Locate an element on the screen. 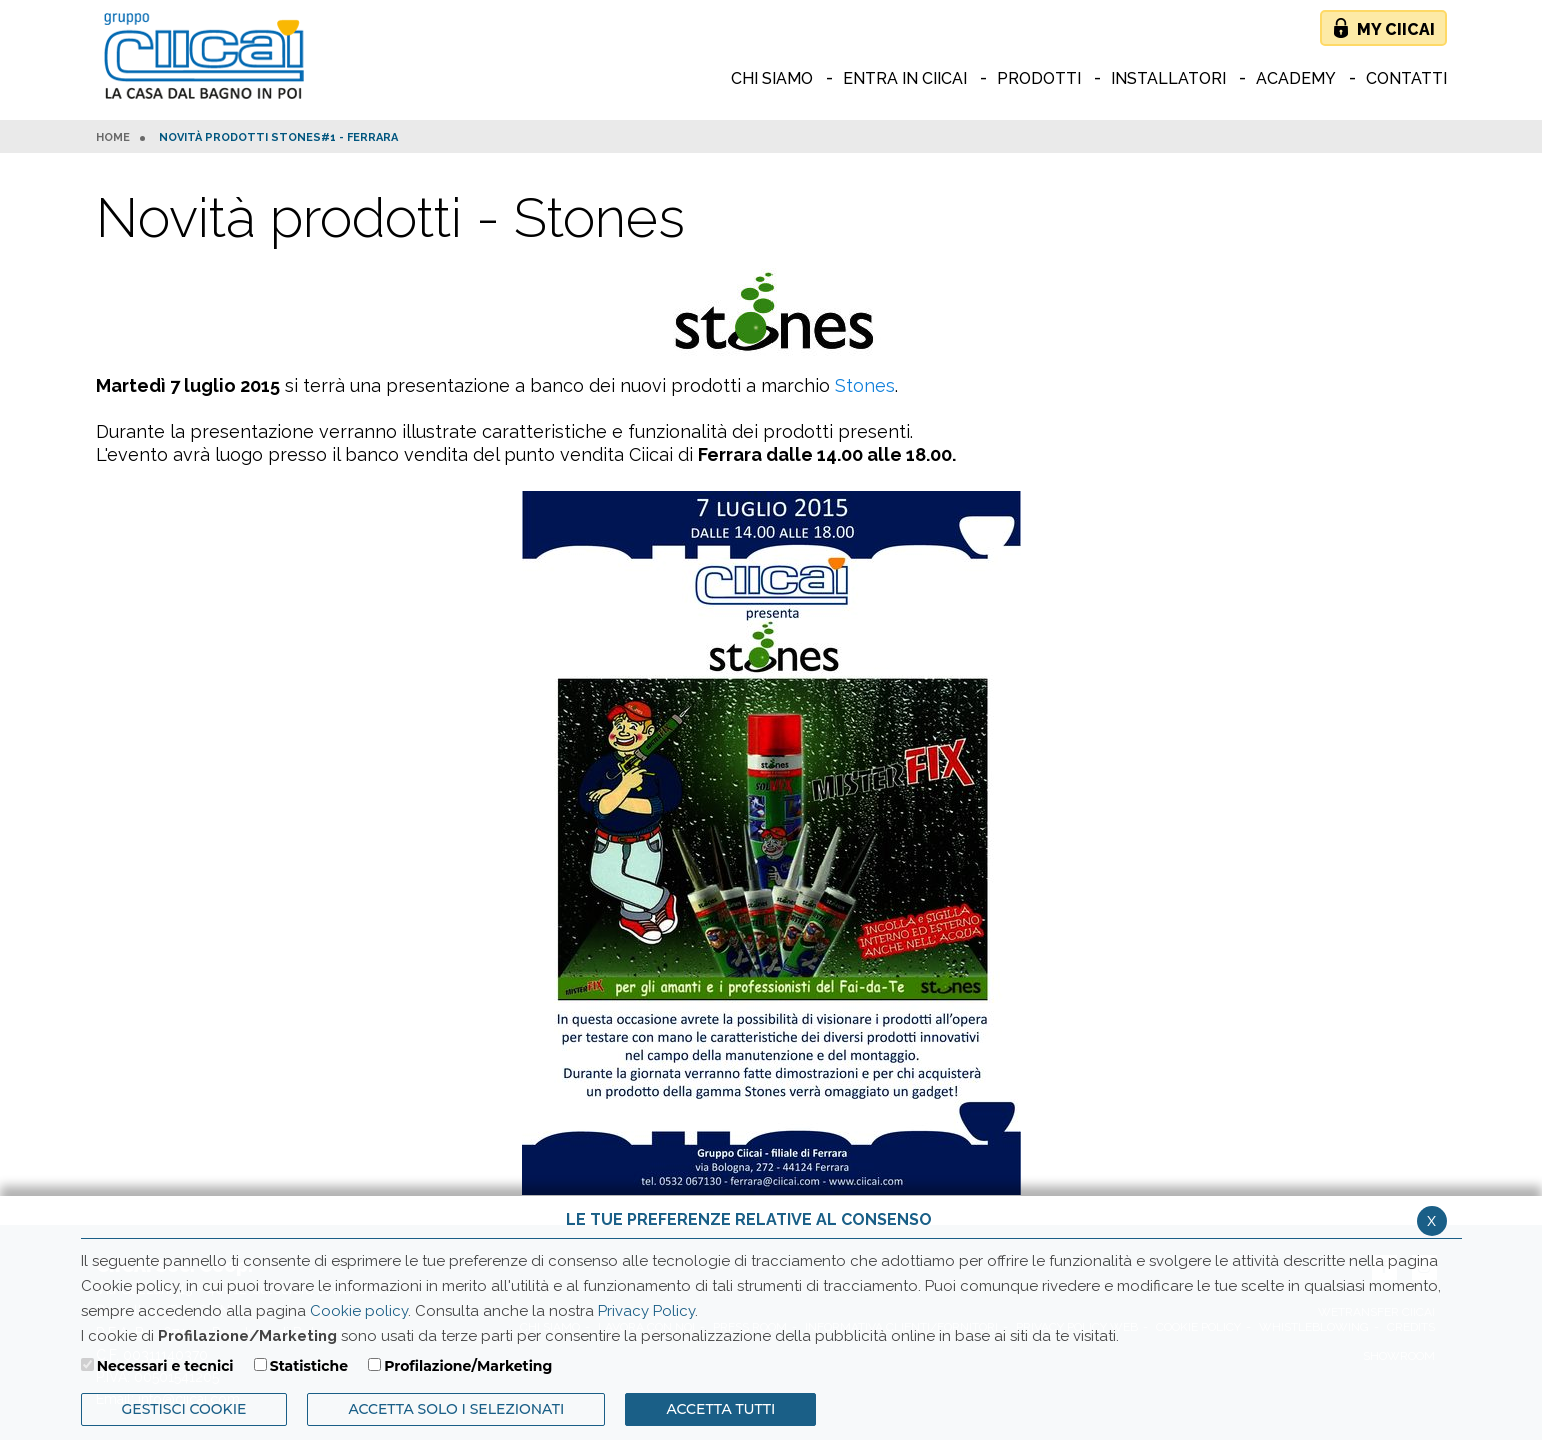 The height and width of the screenshot is (1441, 1542). Necessari e tecnici is located at coordinates (165, 1366).